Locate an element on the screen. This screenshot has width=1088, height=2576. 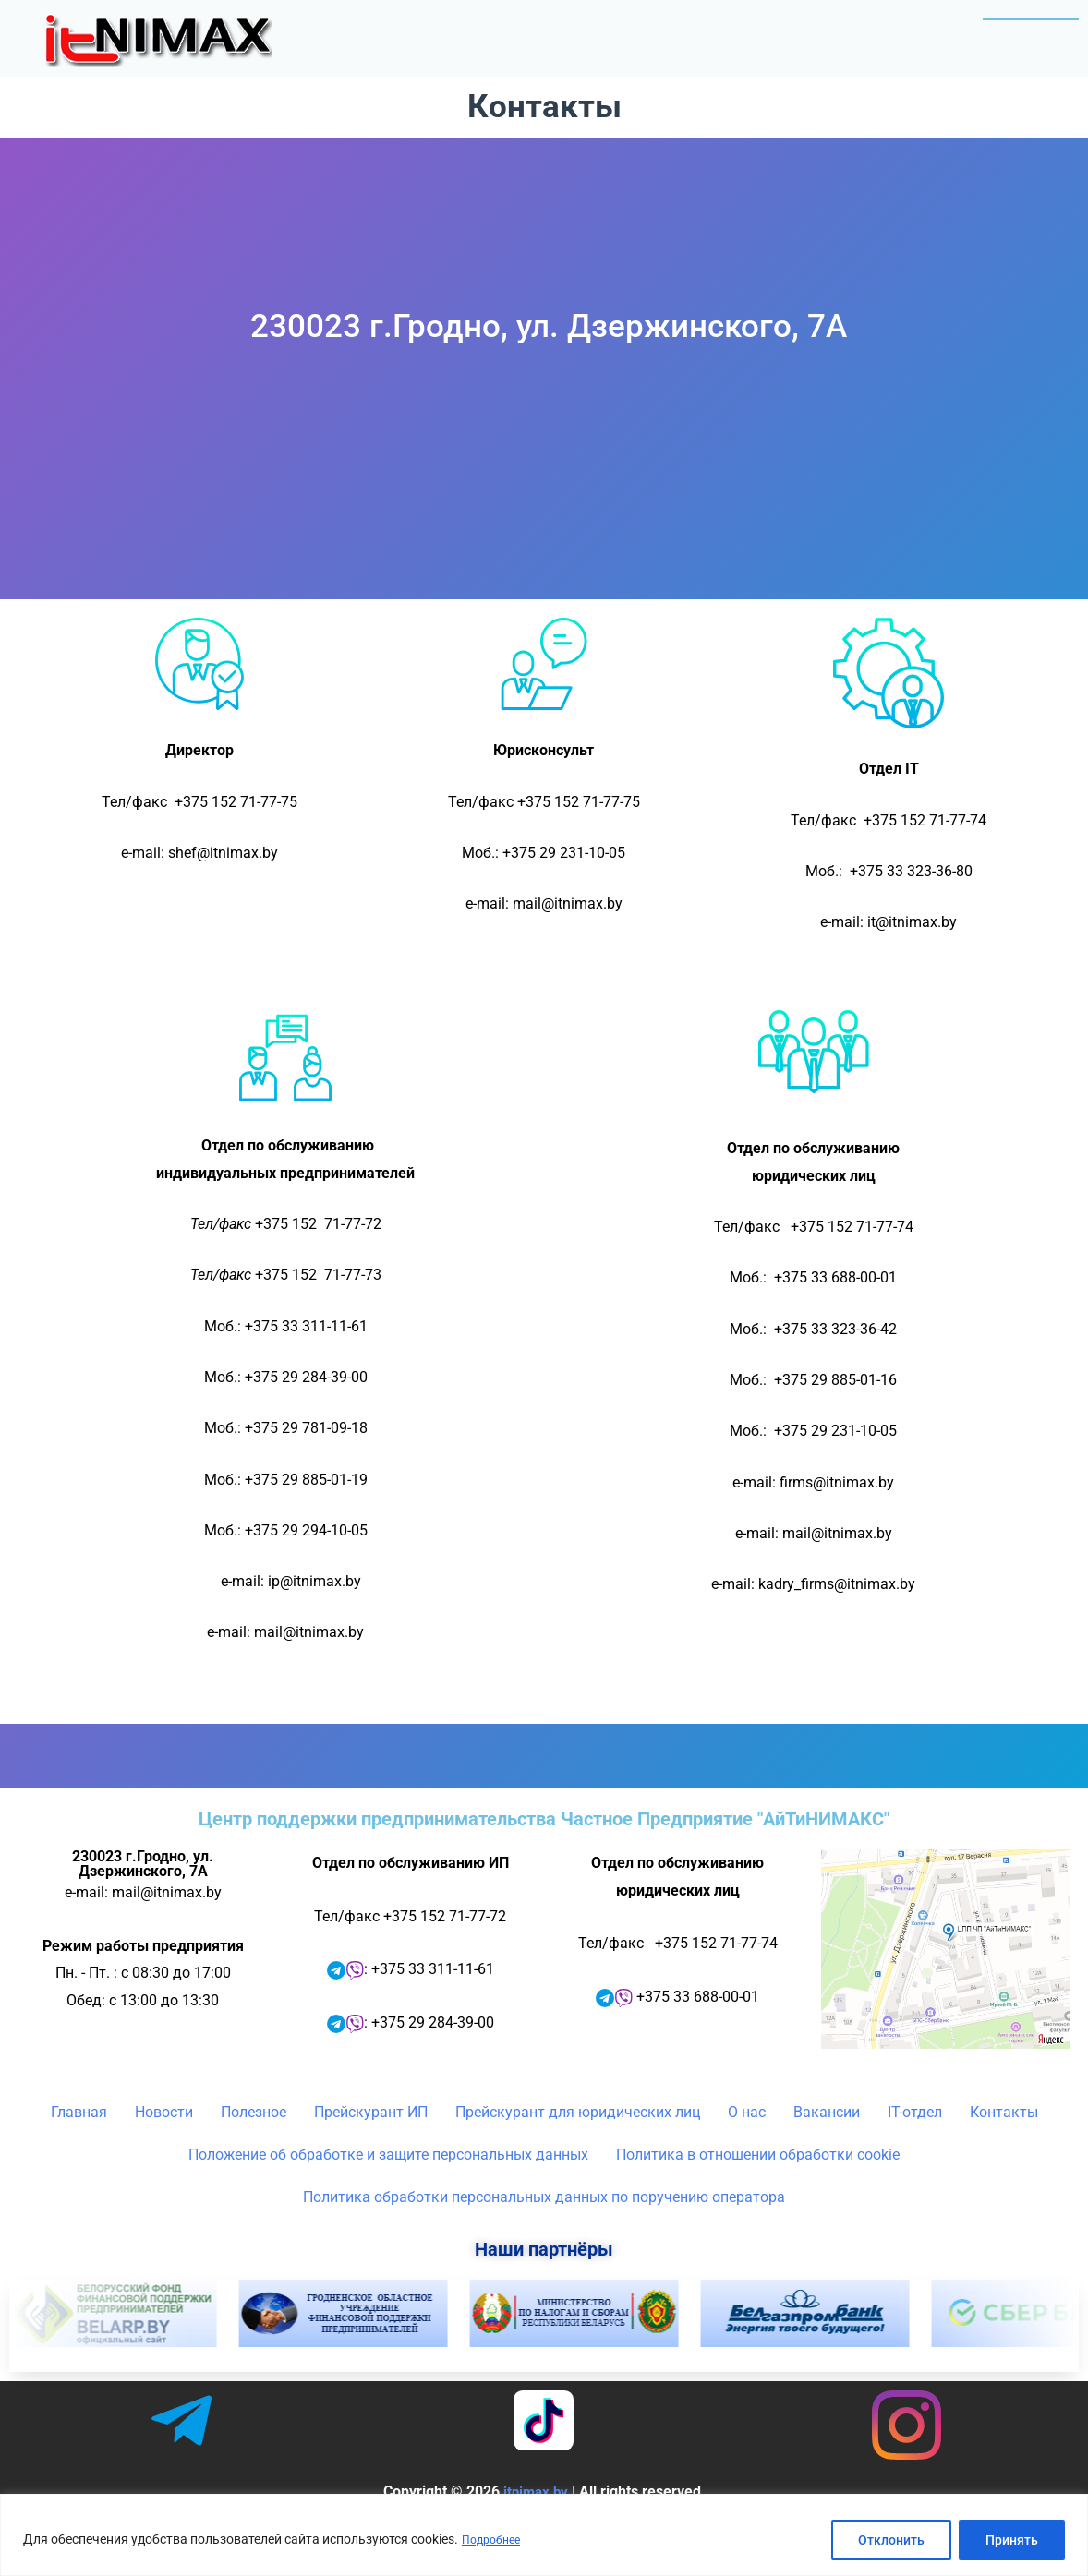
Прейскурант ИП is located at coordinates (371, 2146).